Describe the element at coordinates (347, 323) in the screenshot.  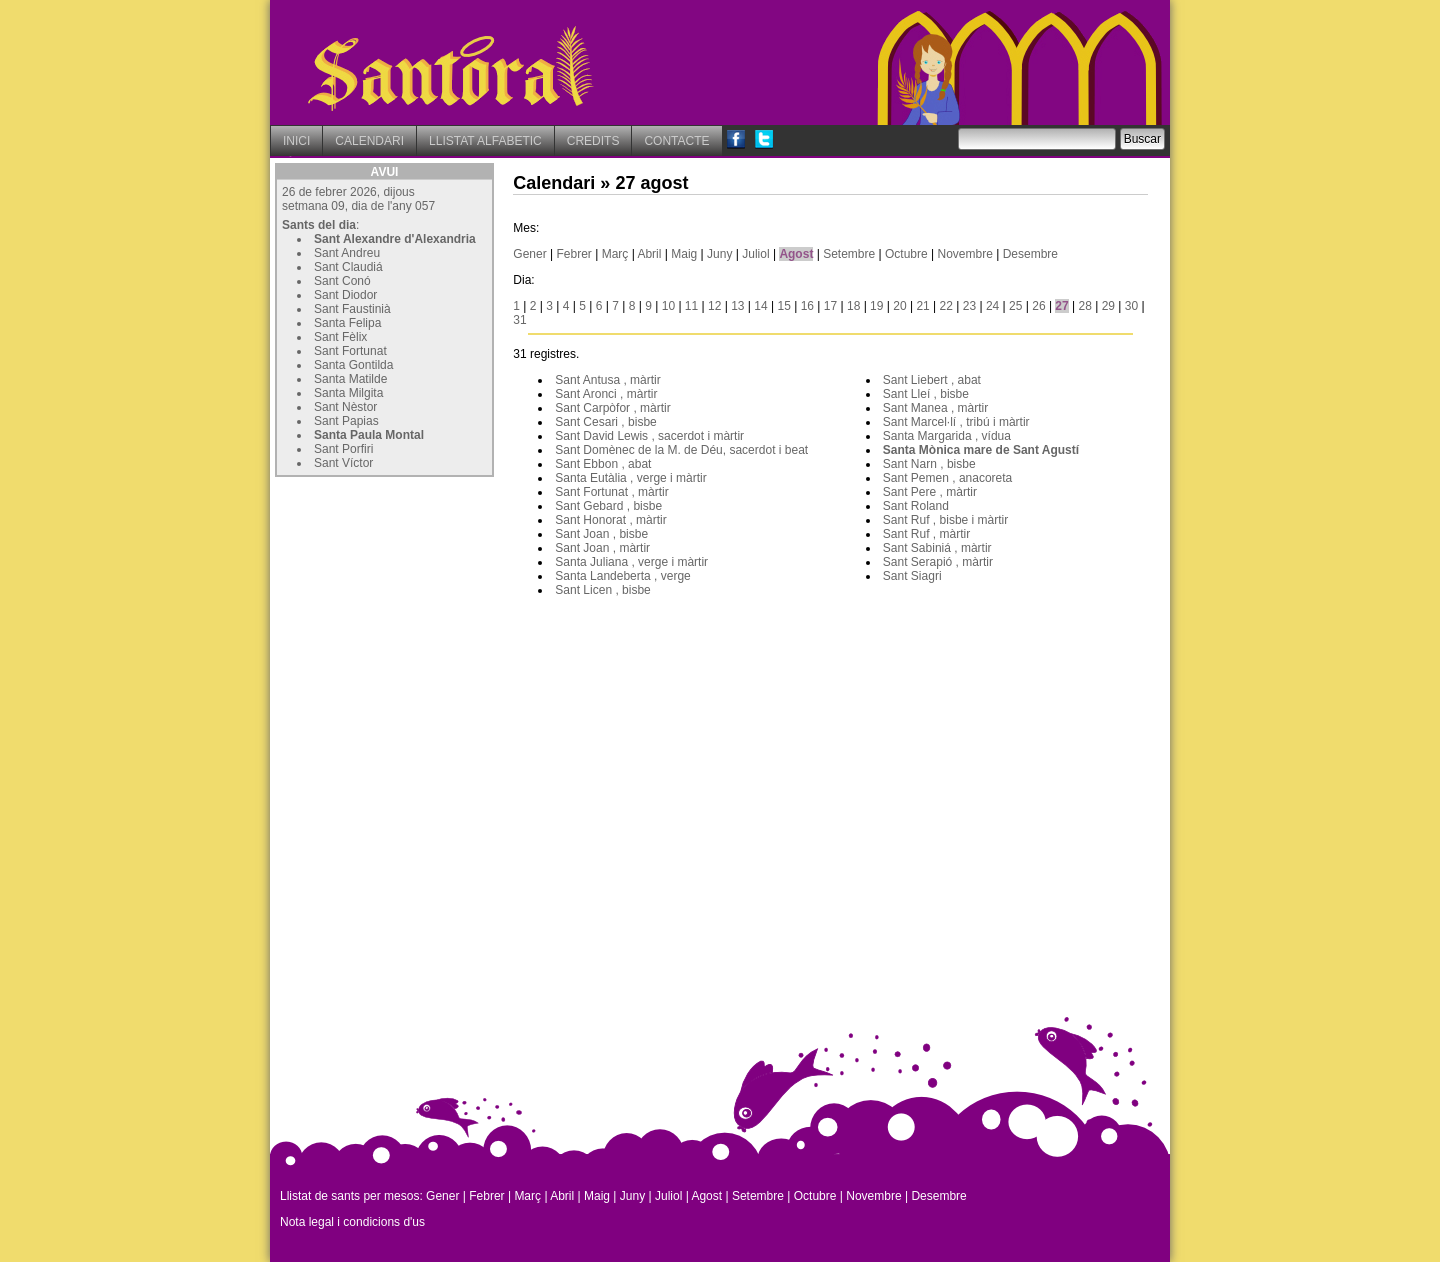
I see `Santa Felipa` at that location.